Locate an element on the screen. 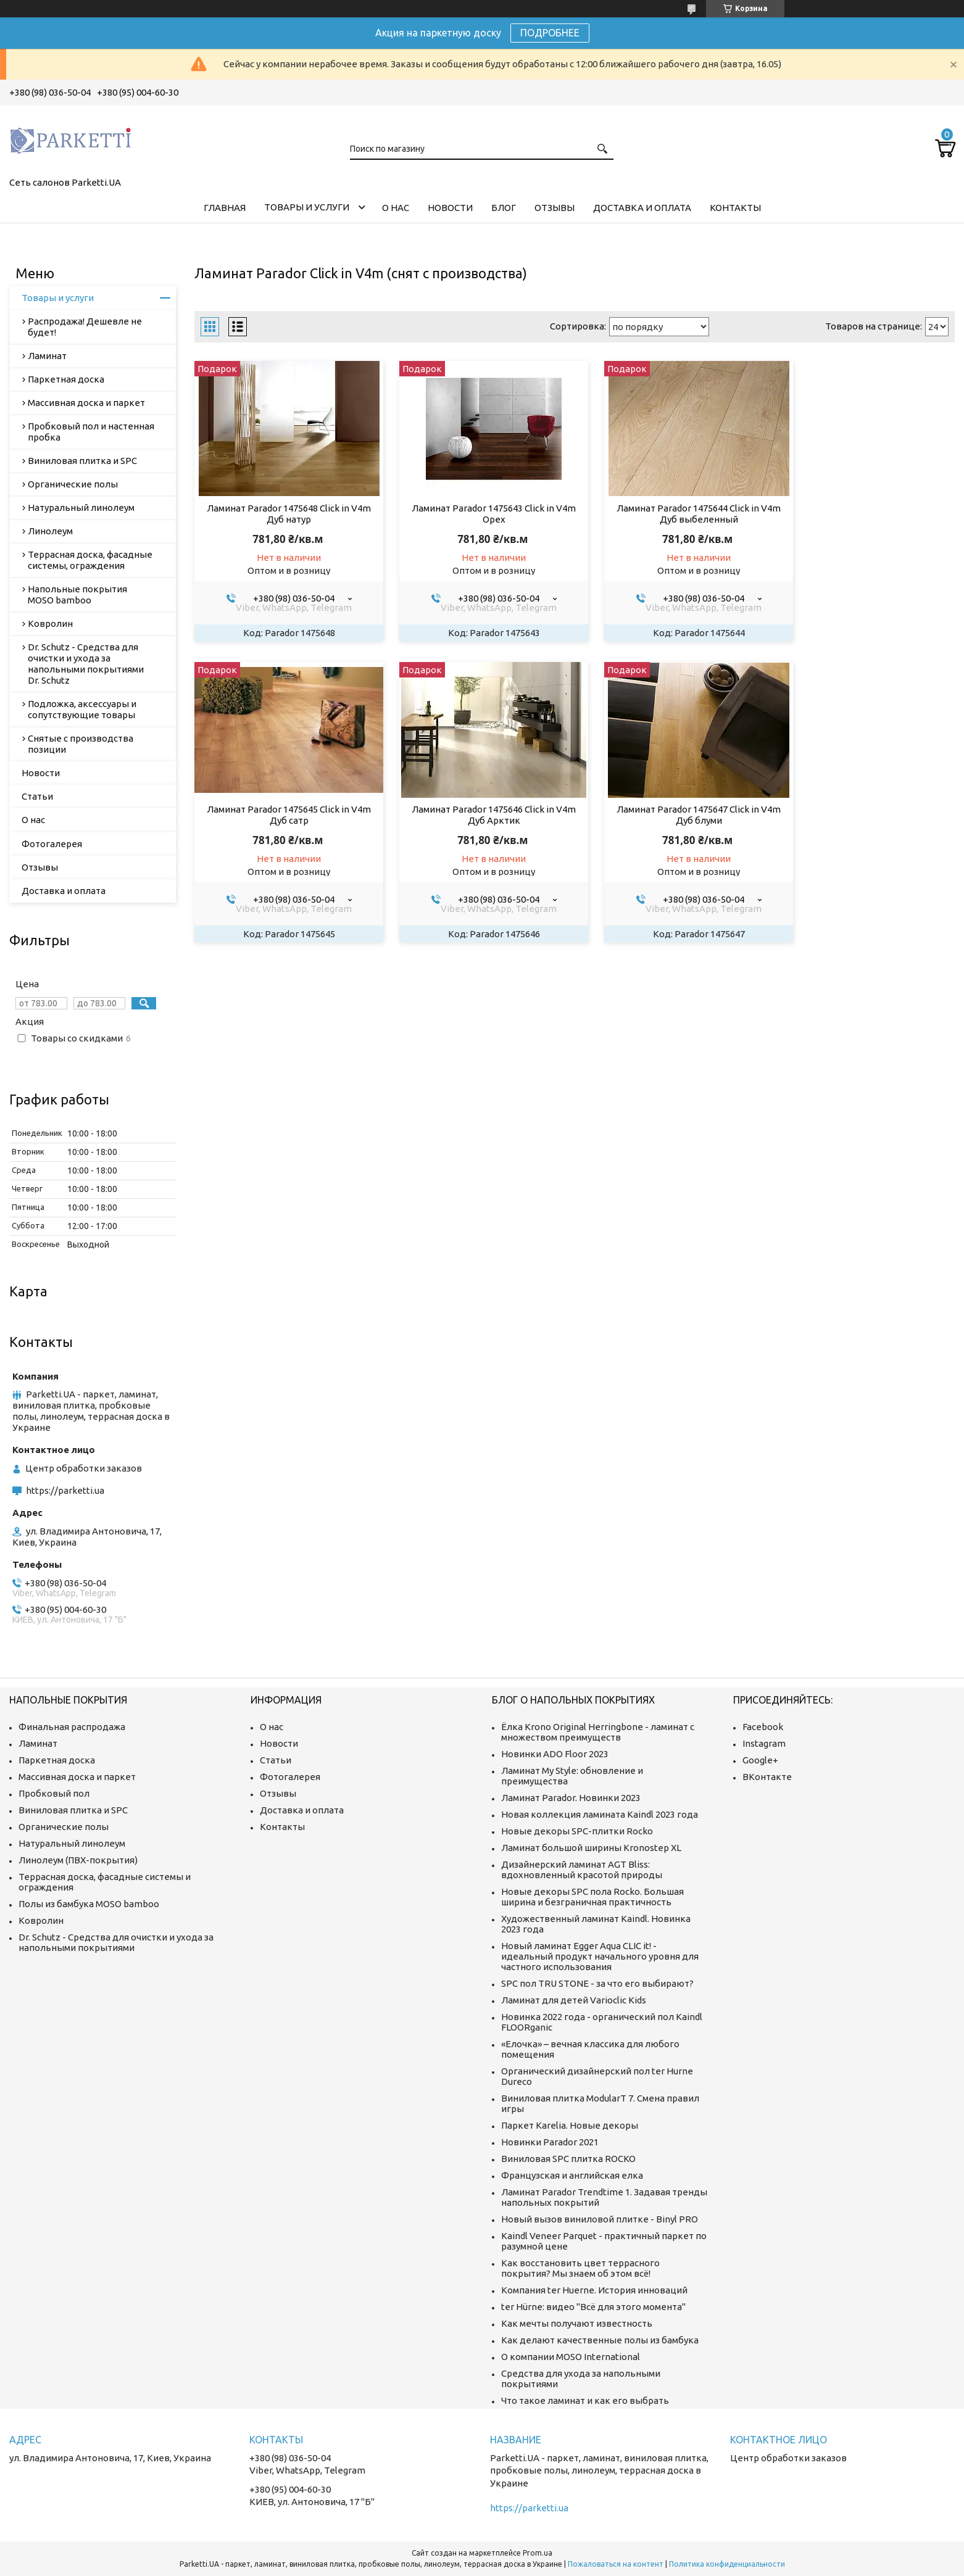 This screenshot has height=2576, width=964. Dr. Schutz - Средства для очистки и ухода за напольными покрытиями is located at coordinates (116, 1942).